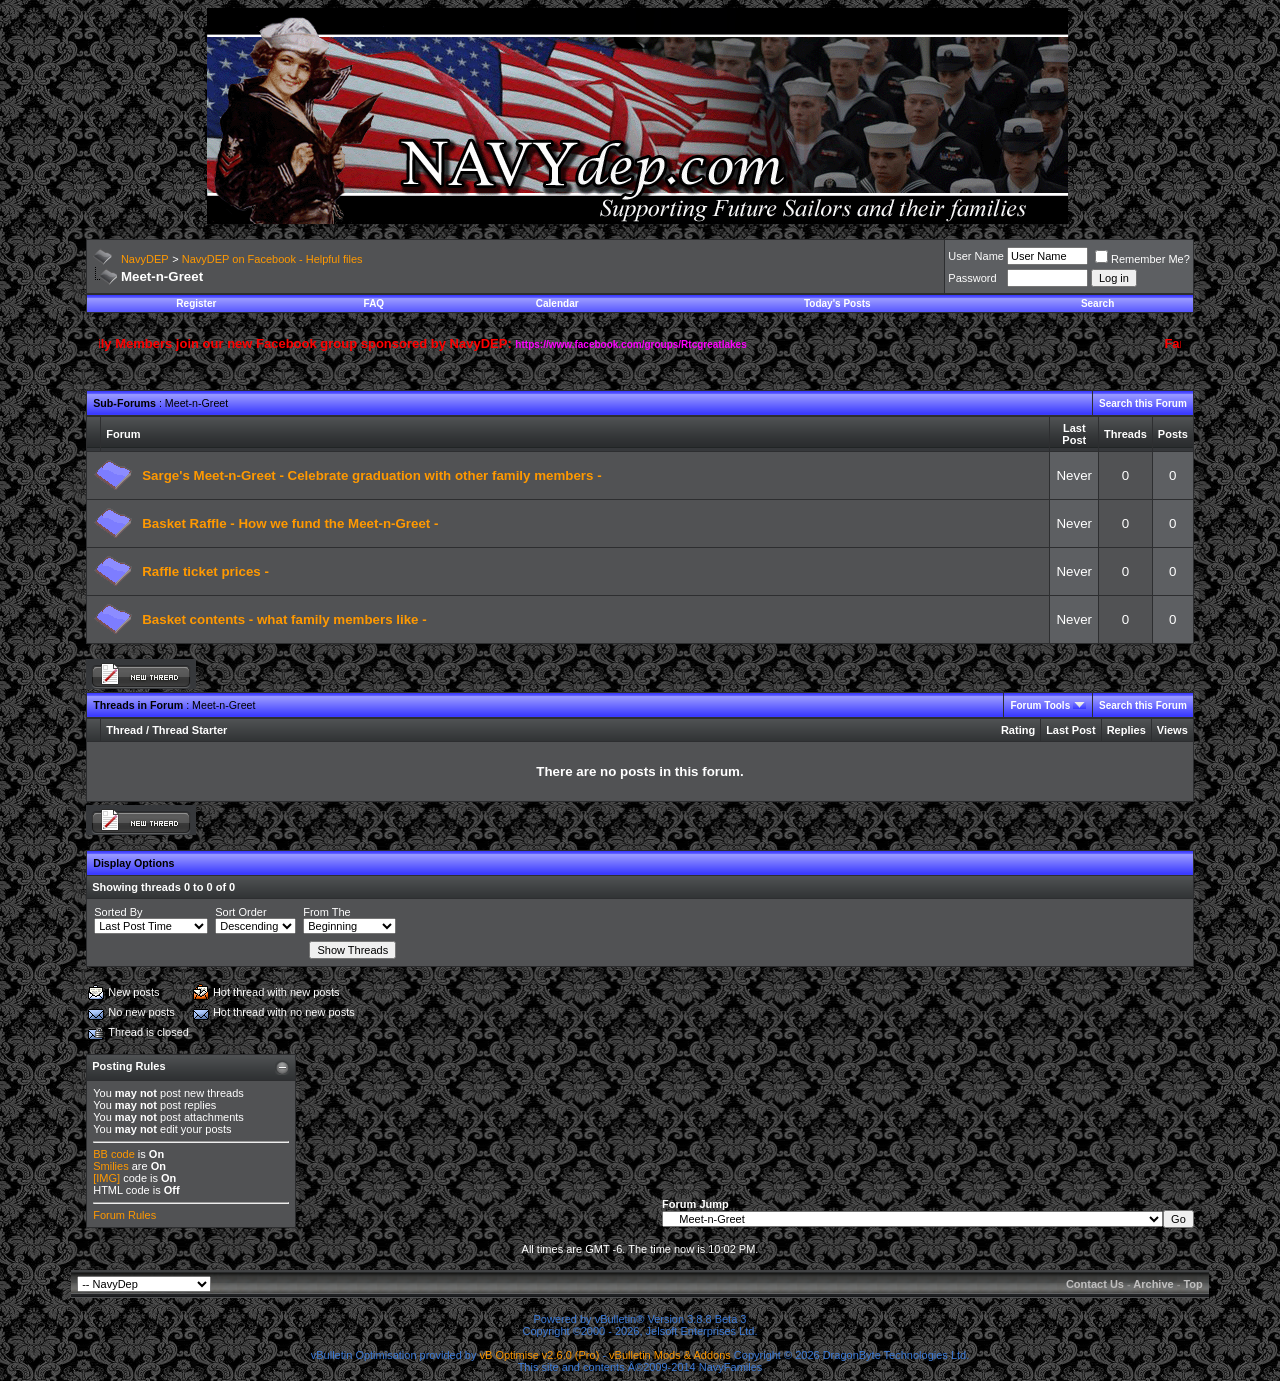 This screenshot has height=1381, width=1280. What do you see at coordinates (1192, 1284) in the screenshot?
I see `Top` at bounding box center [1192, 1284].